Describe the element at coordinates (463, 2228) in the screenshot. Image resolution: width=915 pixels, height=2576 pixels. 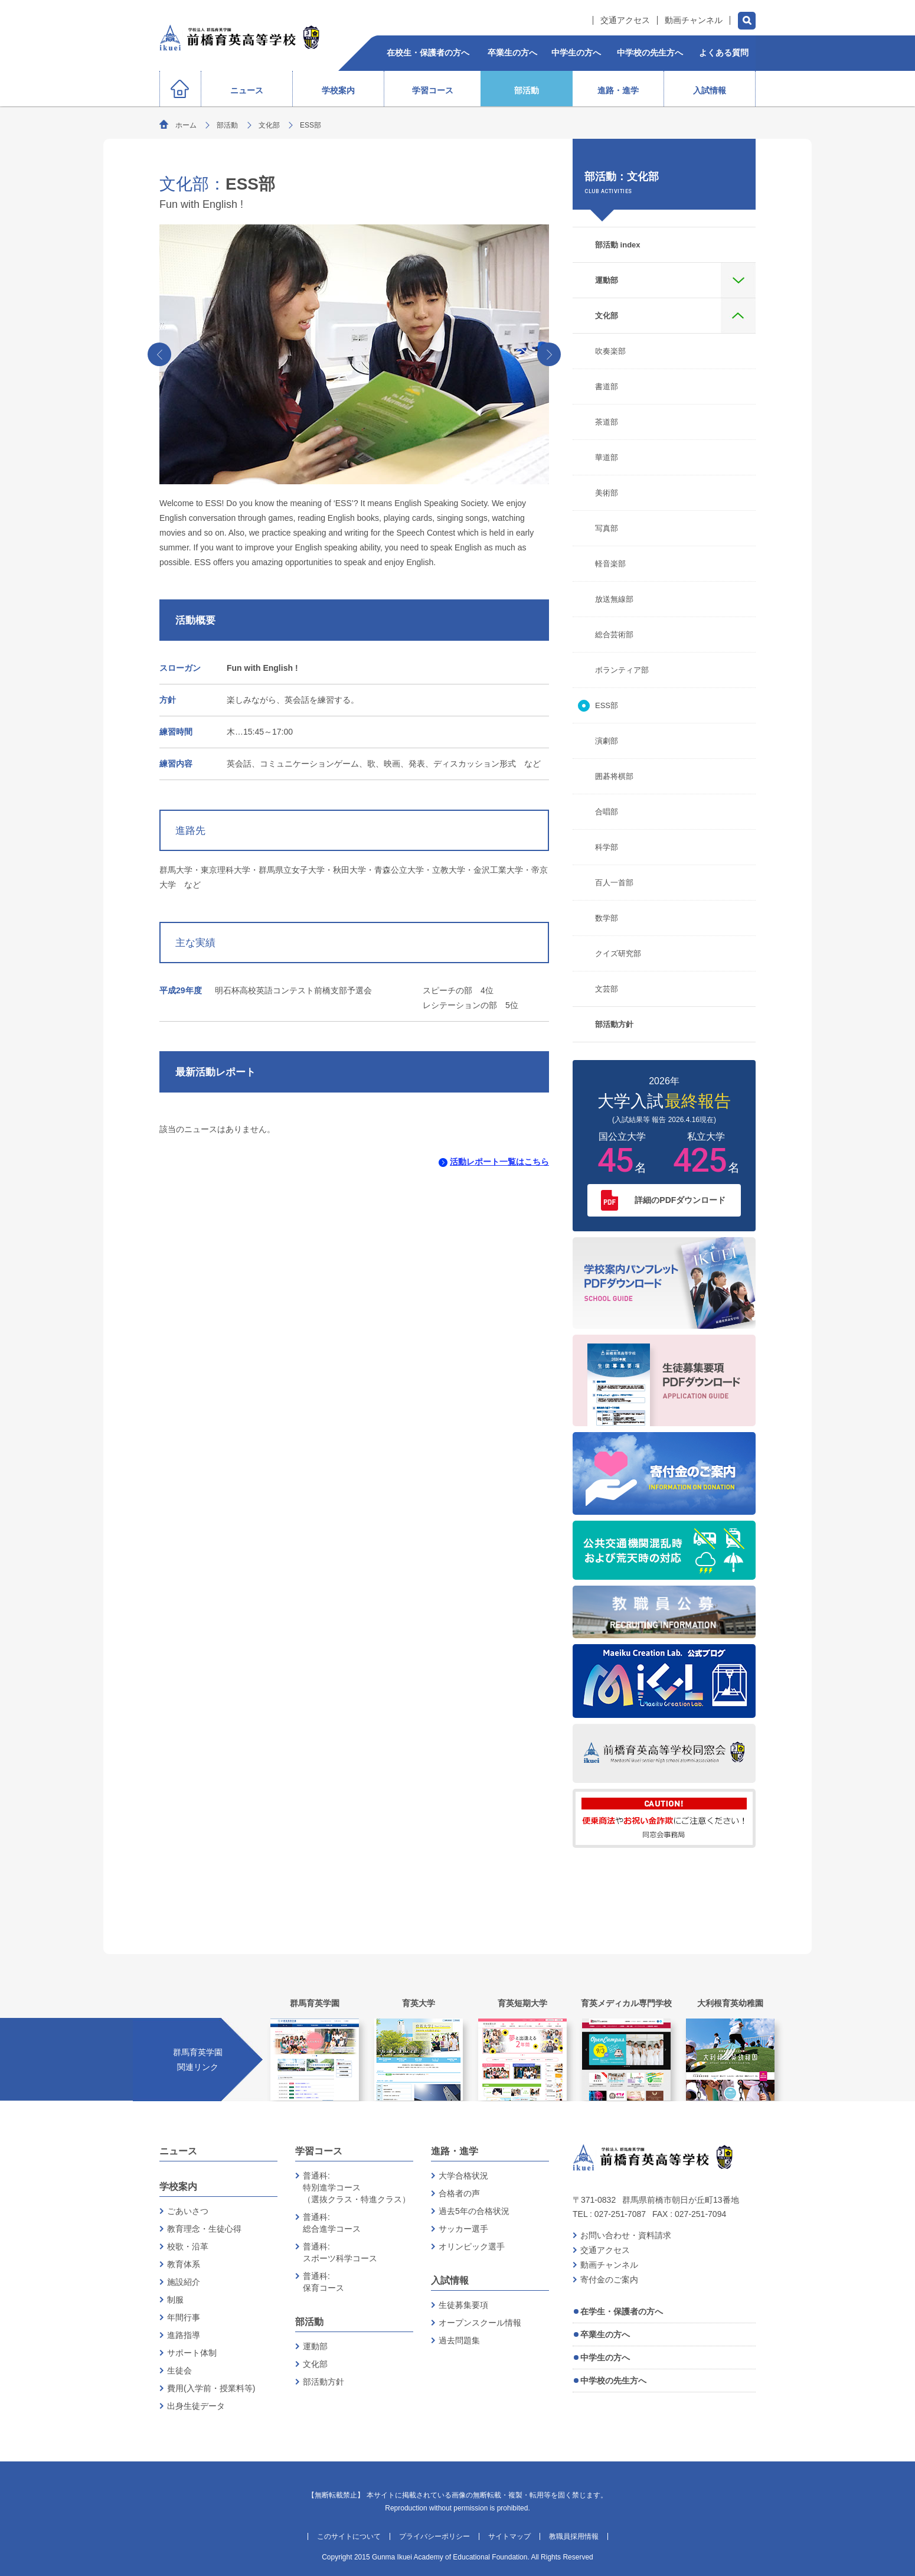
I see `サッカー選手` at that location.